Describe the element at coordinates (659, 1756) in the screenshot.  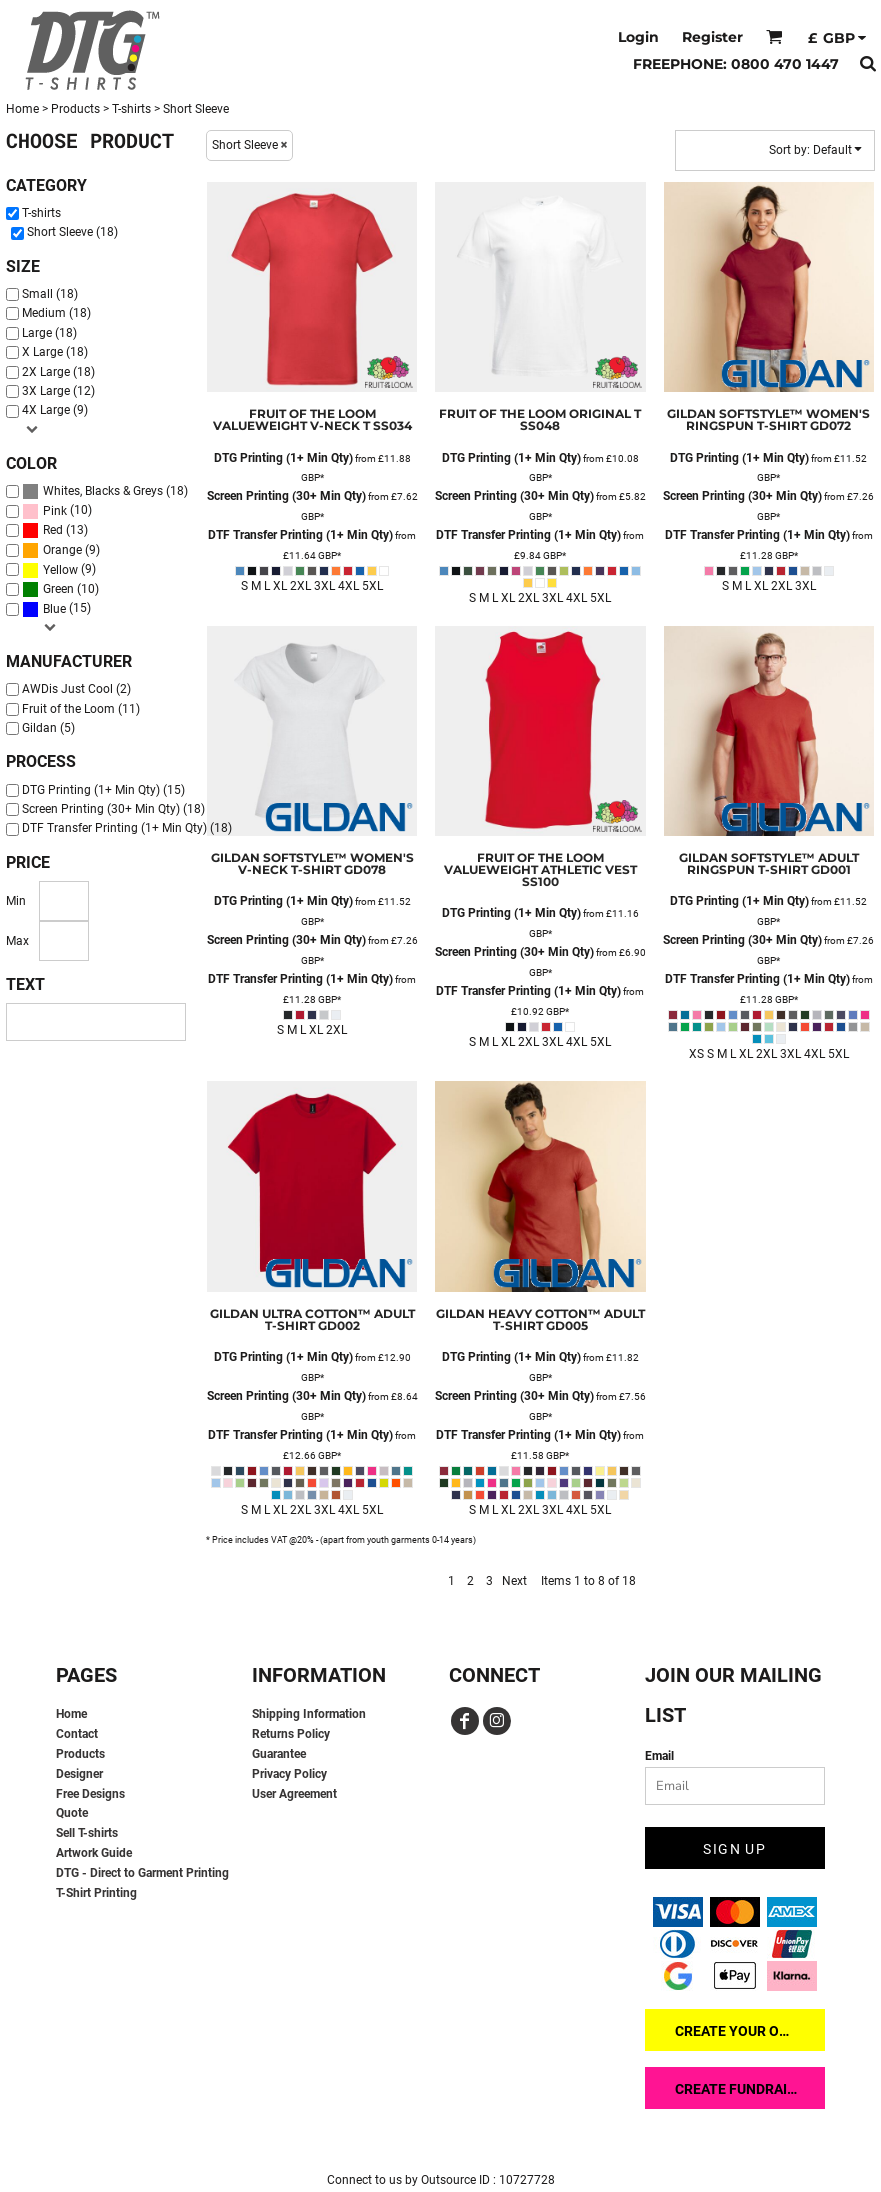
I see `Email` at that location.